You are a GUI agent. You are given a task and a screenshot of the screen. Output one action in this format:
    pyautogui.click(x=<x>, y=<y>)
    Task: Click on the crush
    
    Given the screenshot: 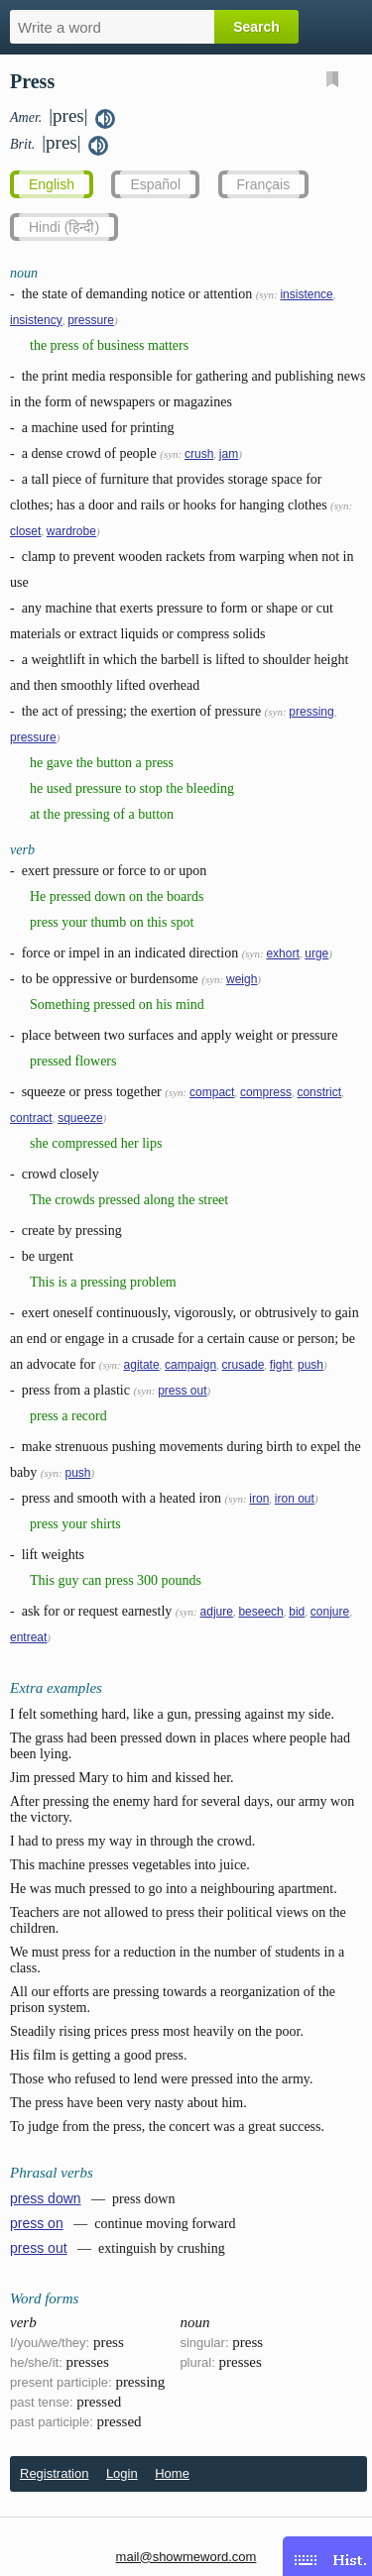 What is the action you would take?
    pyautogui.click(x=199, y=454)
    